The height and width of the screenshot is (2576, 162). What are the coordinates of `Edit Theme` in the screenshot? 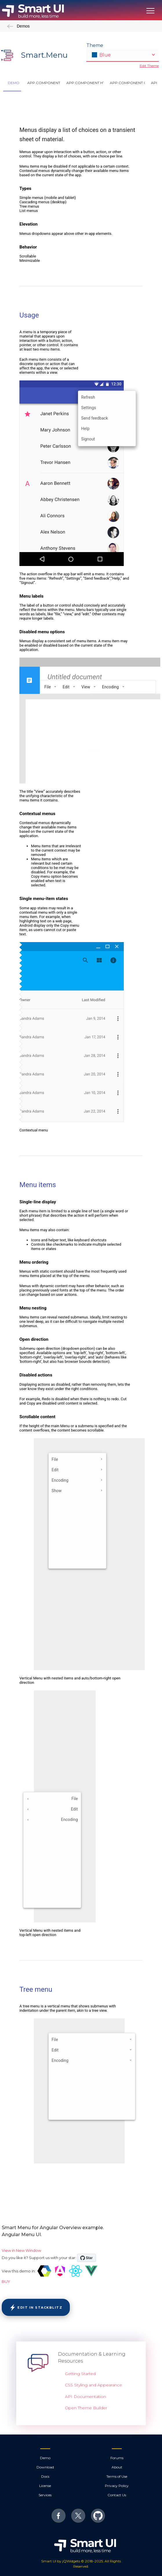 It's located at (149, 66).